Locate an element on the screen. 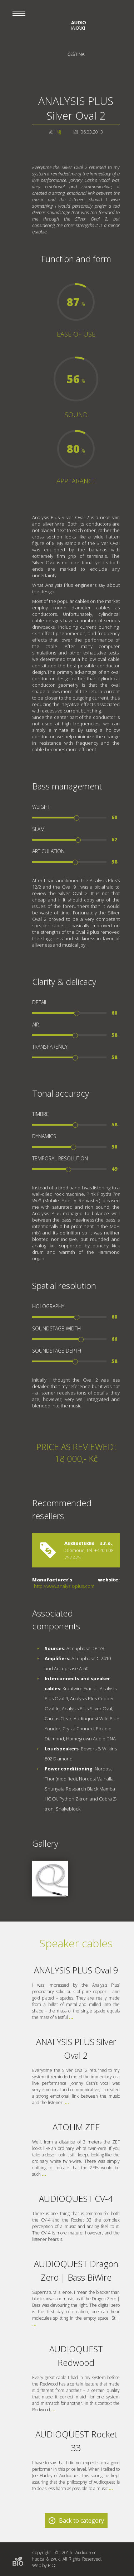 This screenshot has width=134, height=2576. http://www.analysis-plus.com is located at coordinates (64, 1586).